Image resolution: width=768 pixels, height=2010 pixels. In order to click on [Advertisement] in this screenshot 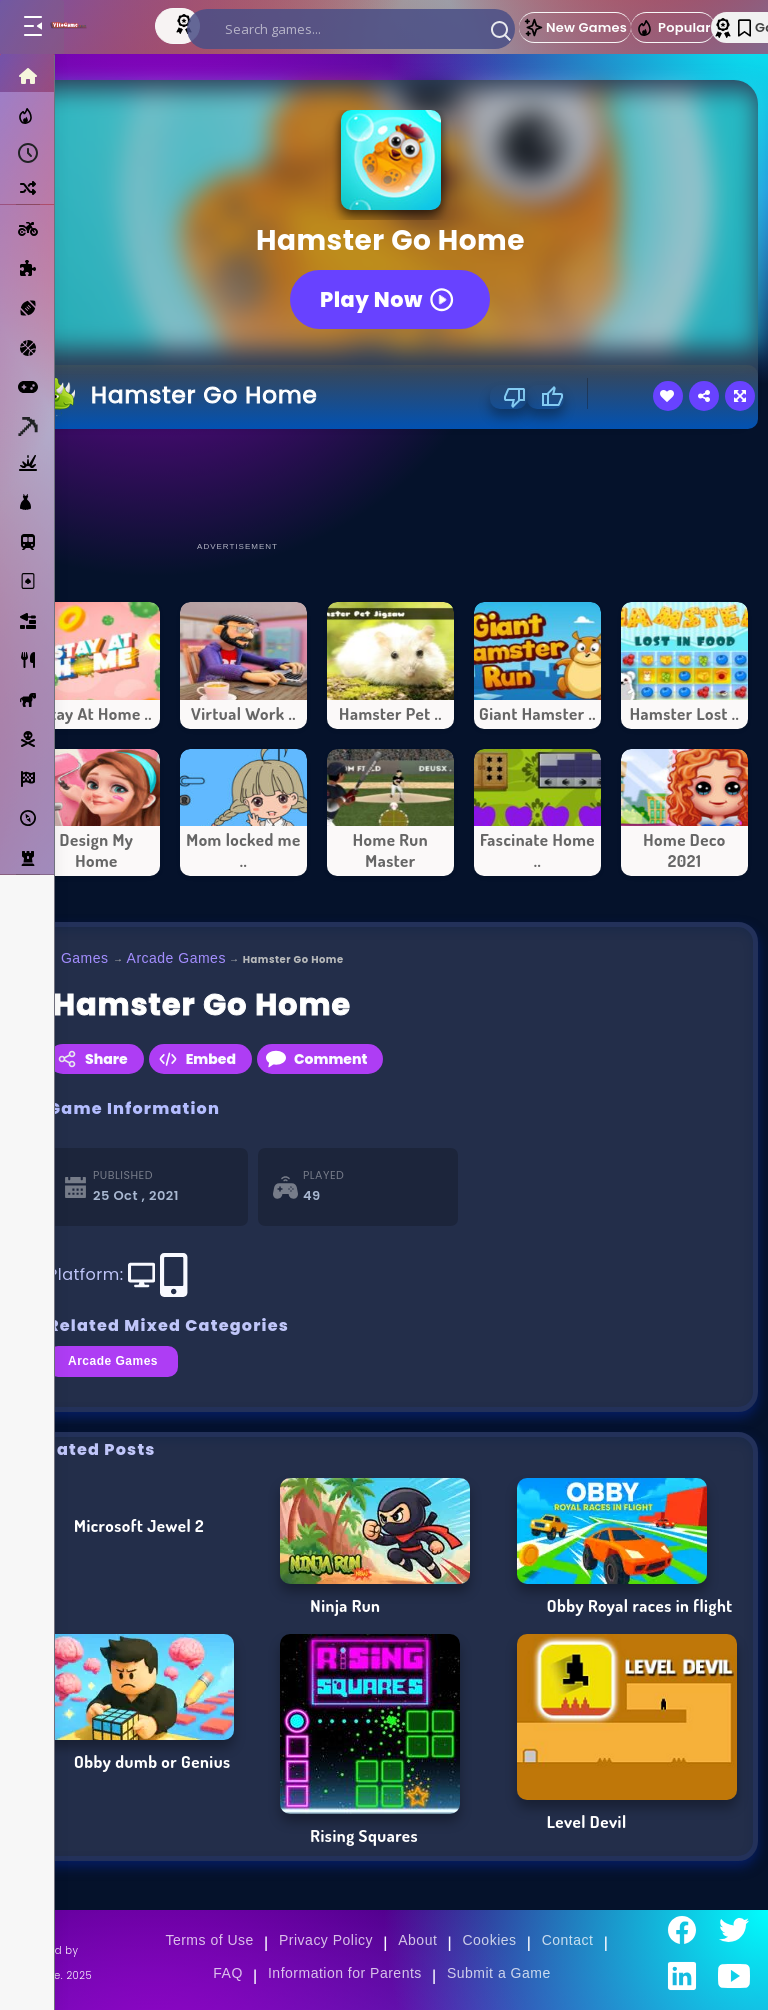, I will do `click(391, 484)`.